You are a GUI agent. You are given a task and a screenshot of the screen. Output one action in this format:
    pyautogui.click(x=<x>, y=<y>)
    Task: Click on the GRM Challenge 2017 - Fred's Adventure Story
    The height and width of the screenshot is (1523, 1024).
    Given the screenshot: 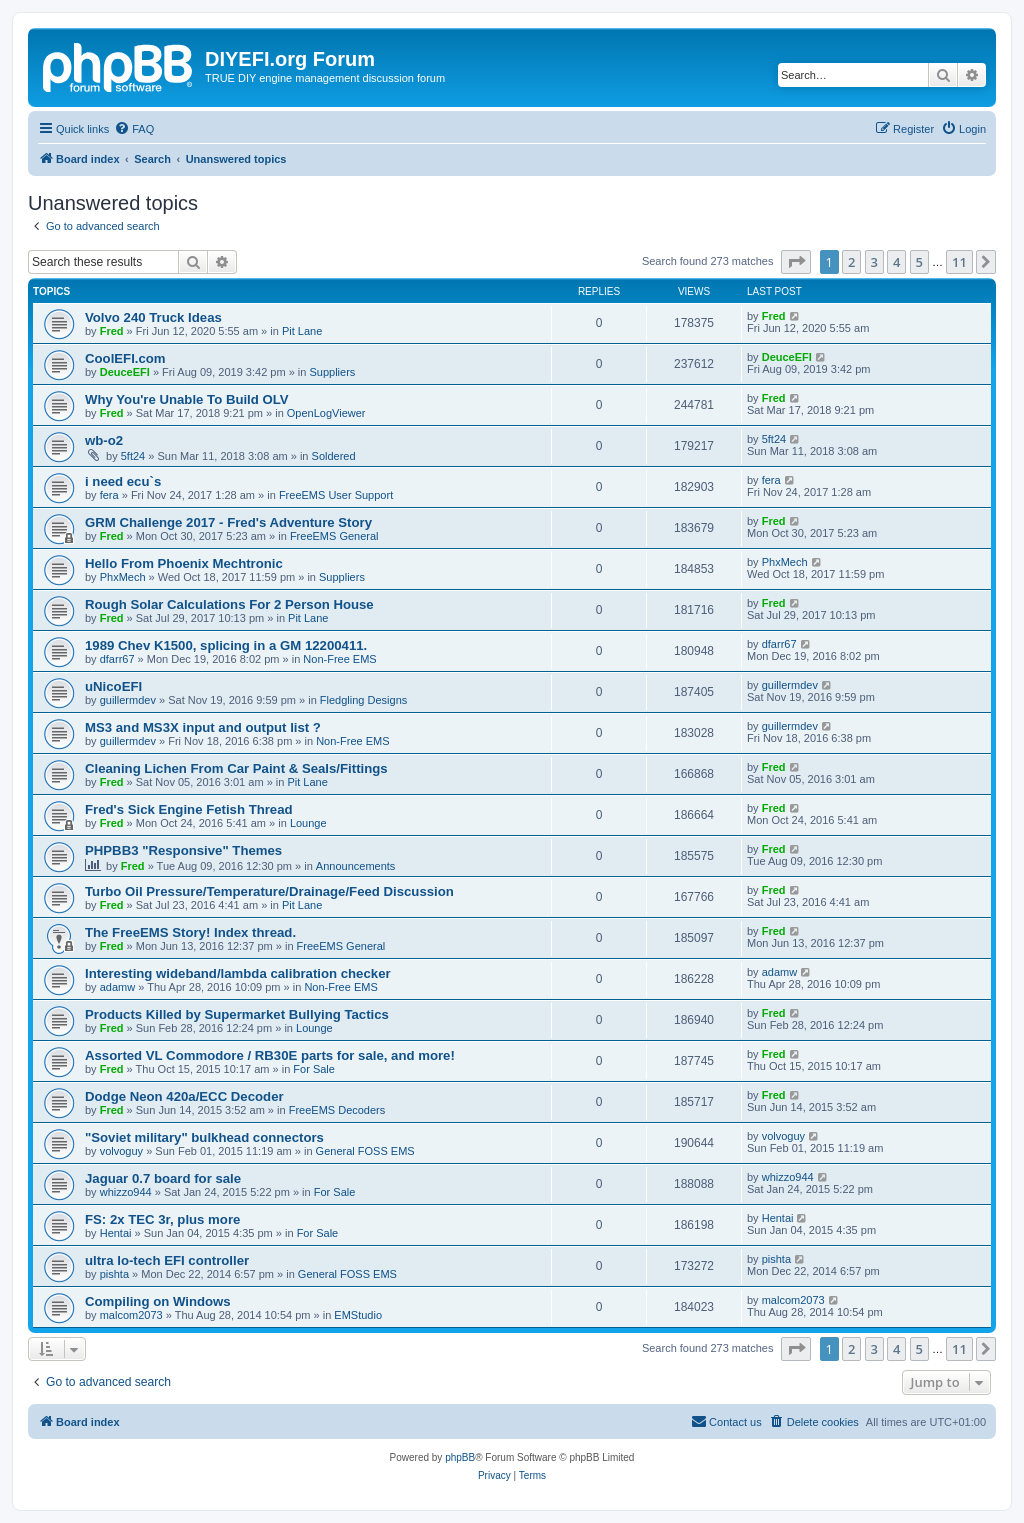 What is the action you would take?
    pyautogui.click(x=228, y=522)
    